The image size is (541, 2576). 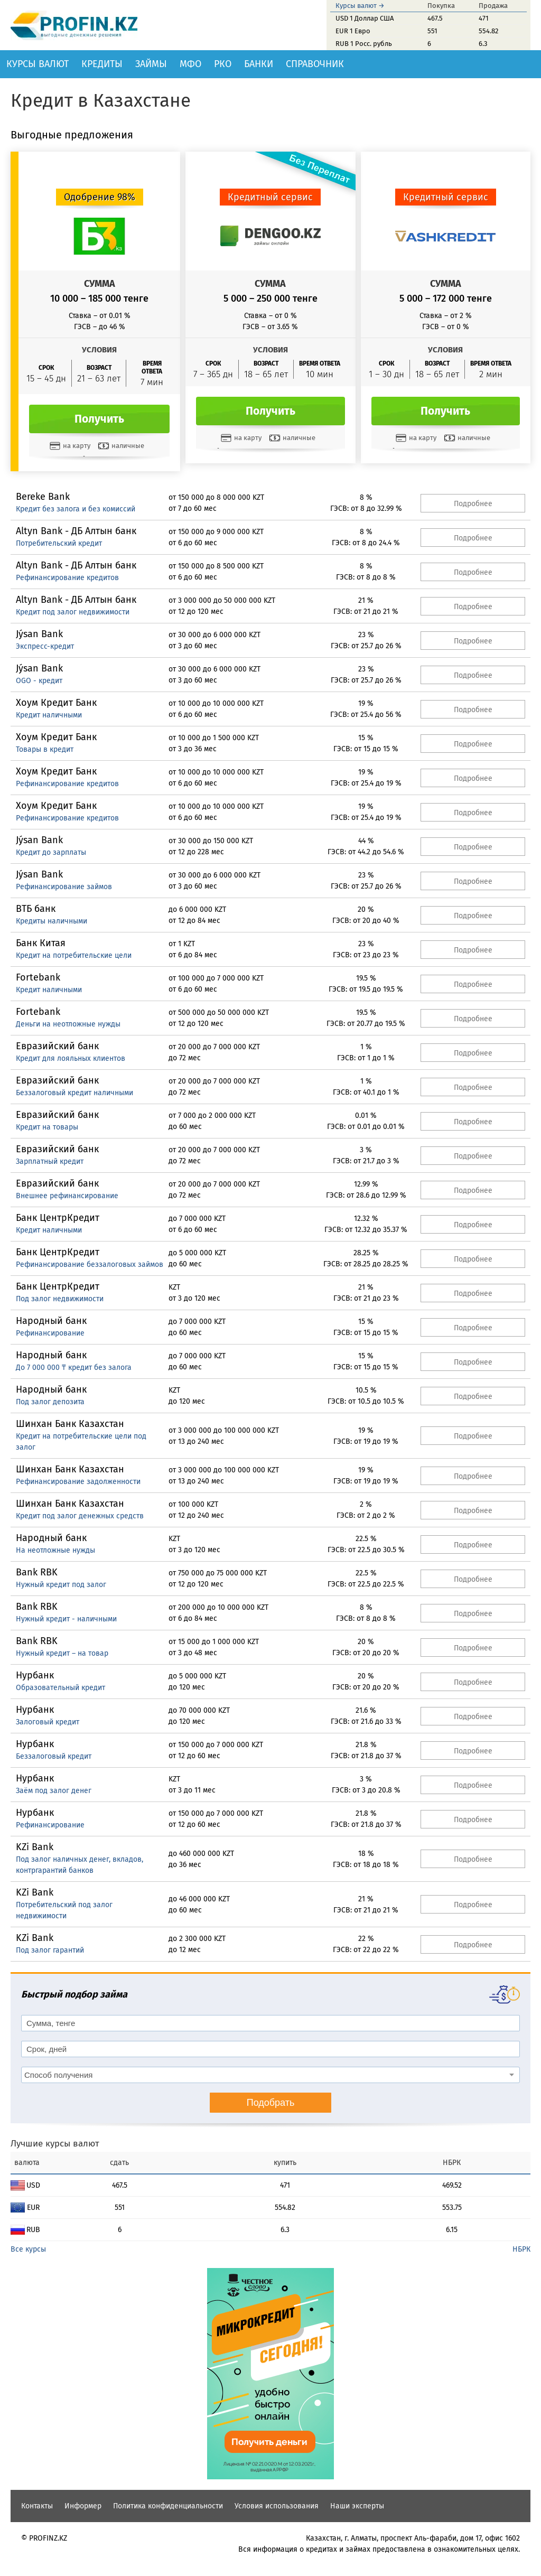 What do you see at coordinates (59, 543) in the screenshot?
I see `Потребительский кредит` at bounding box center [59, 543].